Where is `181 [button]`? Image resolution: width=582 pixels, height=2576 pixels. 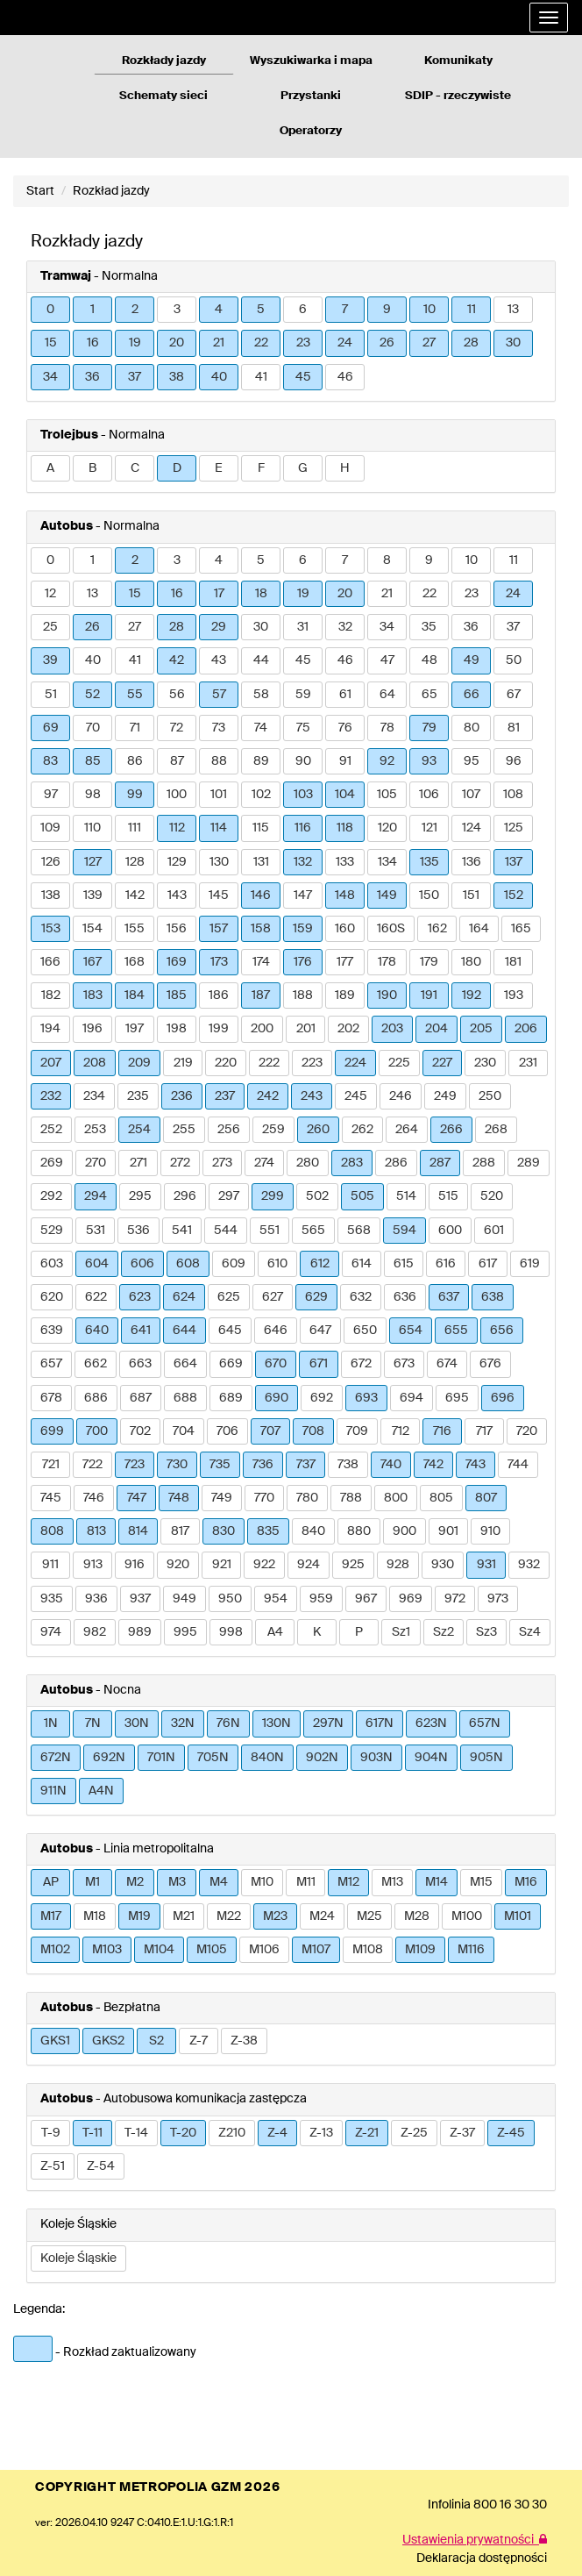 181 [button] is located at coordinates (513, 962).